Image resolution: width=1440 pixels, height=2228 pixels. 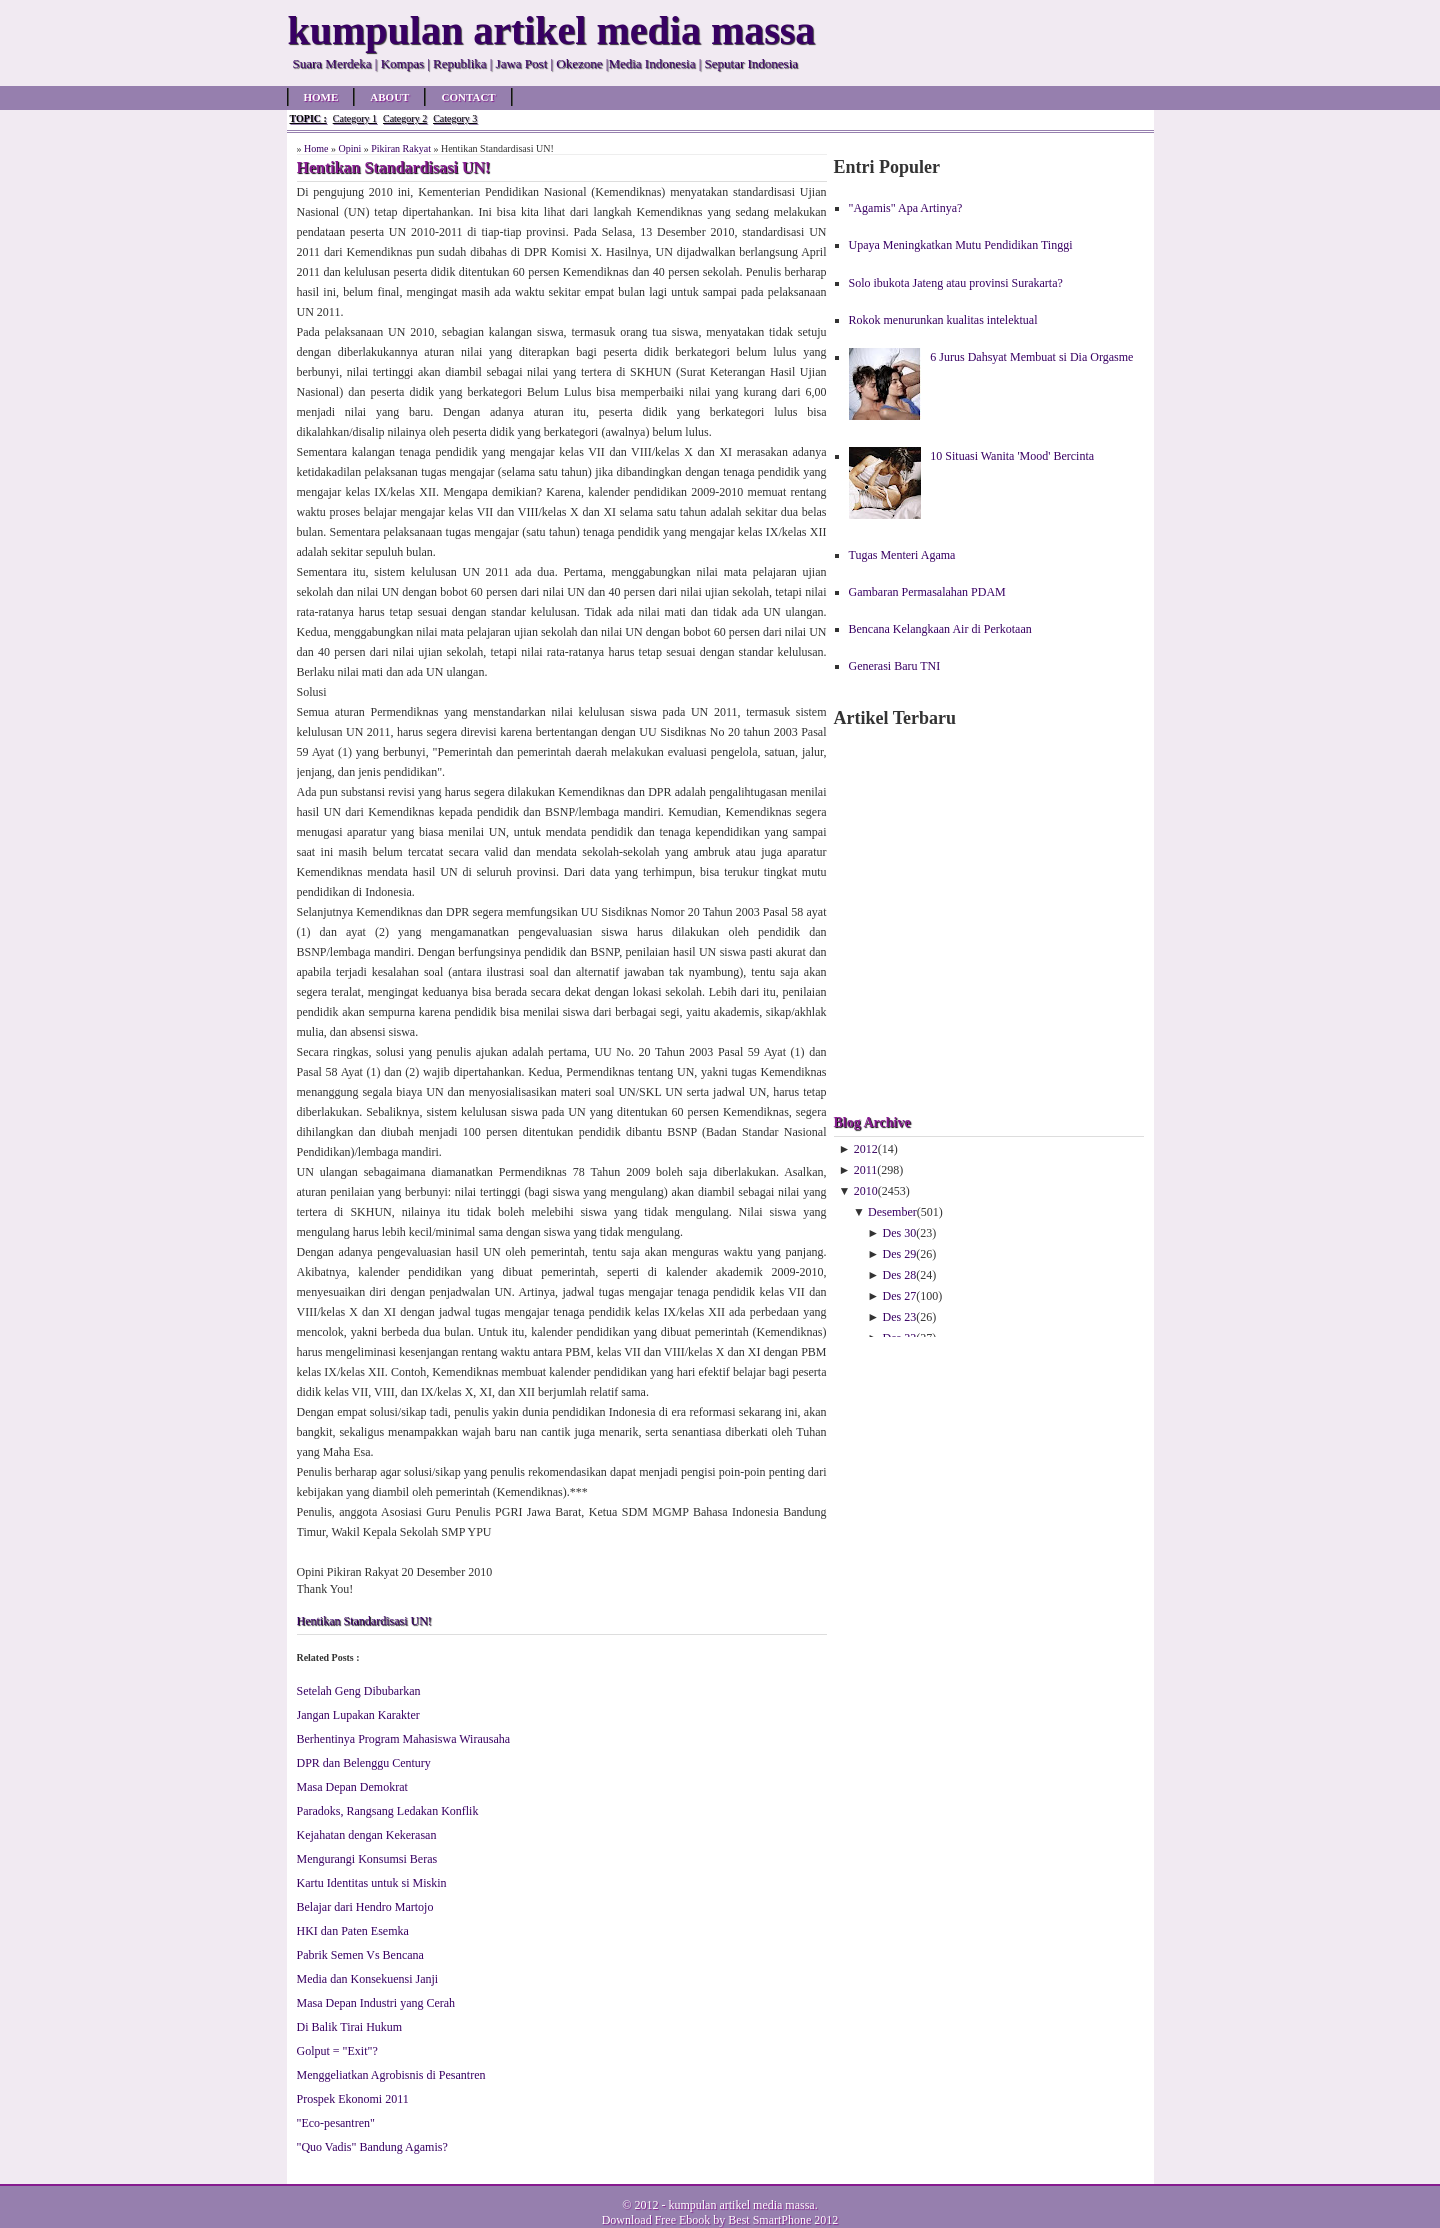 I want to click on Des 23, so click(x=900, y=1317).